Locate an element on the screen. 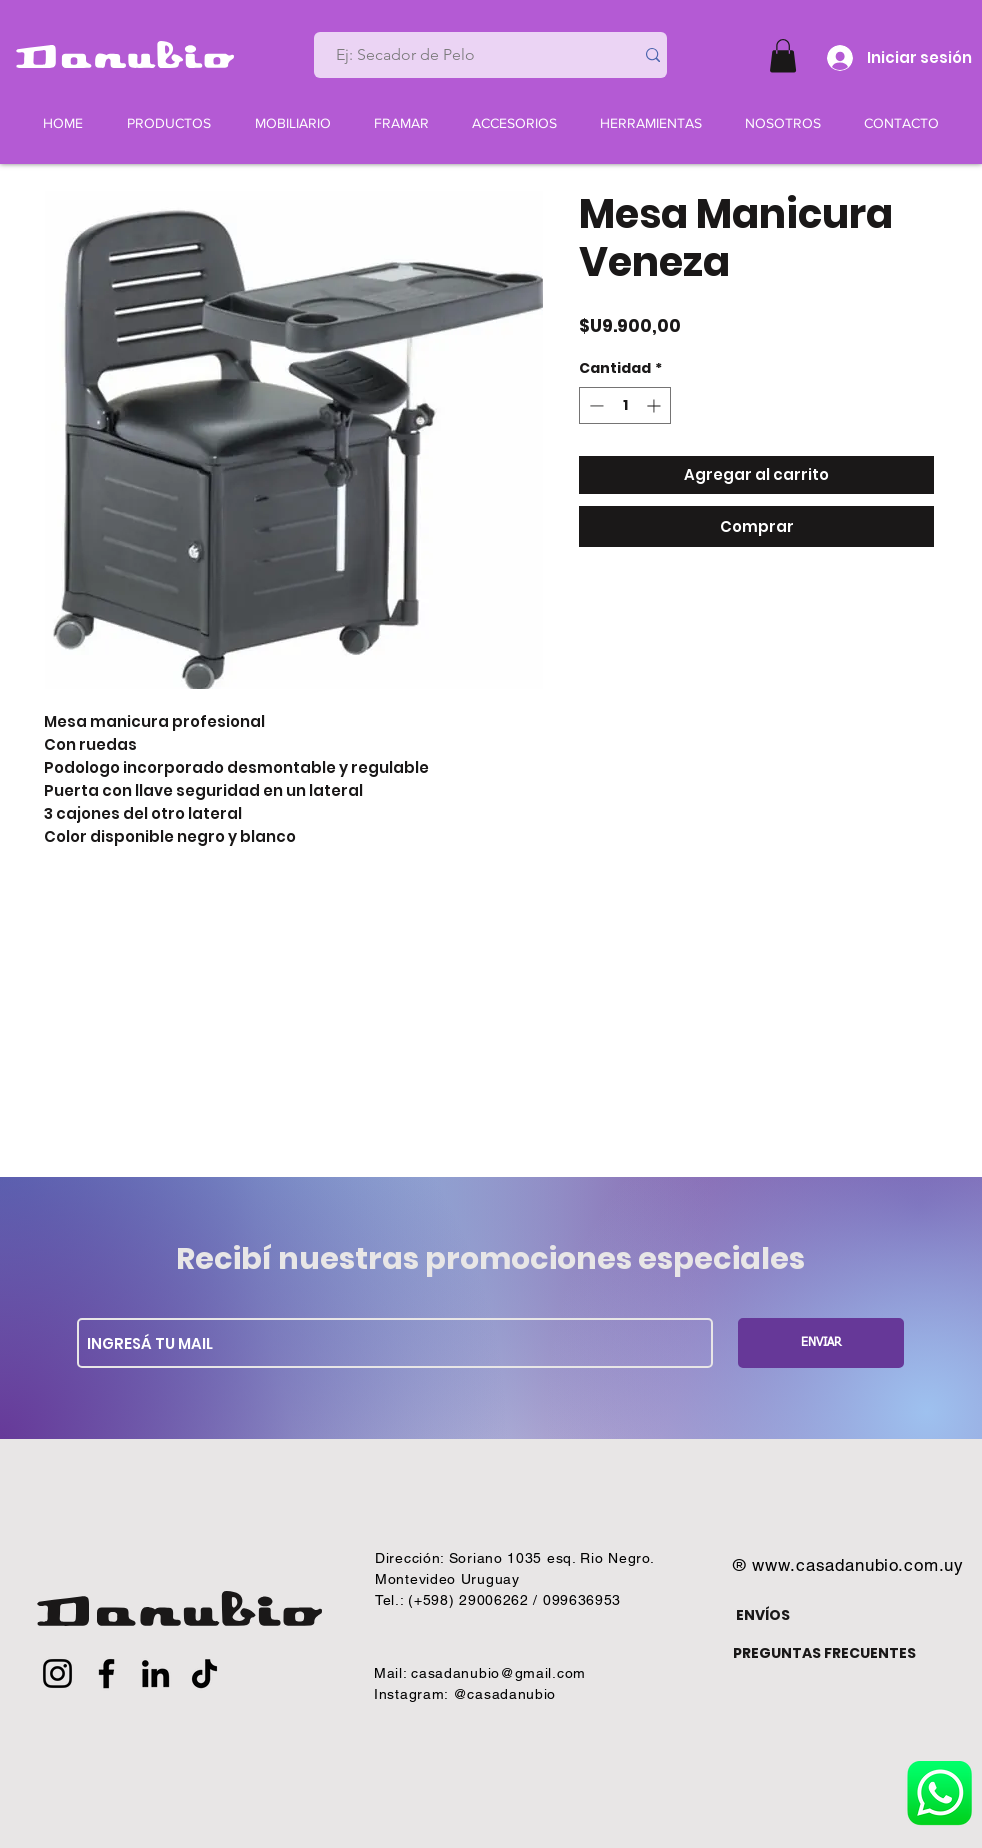  [TikTok] is located at coordinates (204, 1673).